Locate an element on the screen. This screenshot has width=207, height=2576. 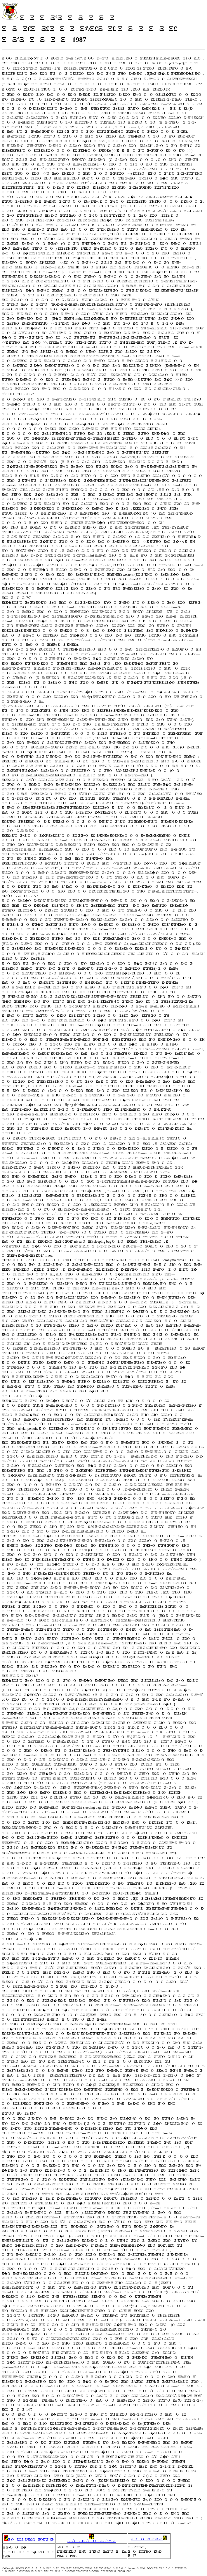
Ξ ΟΞΏΞ·Ξ³ΞΏΟΞΌΞ΅Ξ½Ξ· is located at coordinates (29, 2539).